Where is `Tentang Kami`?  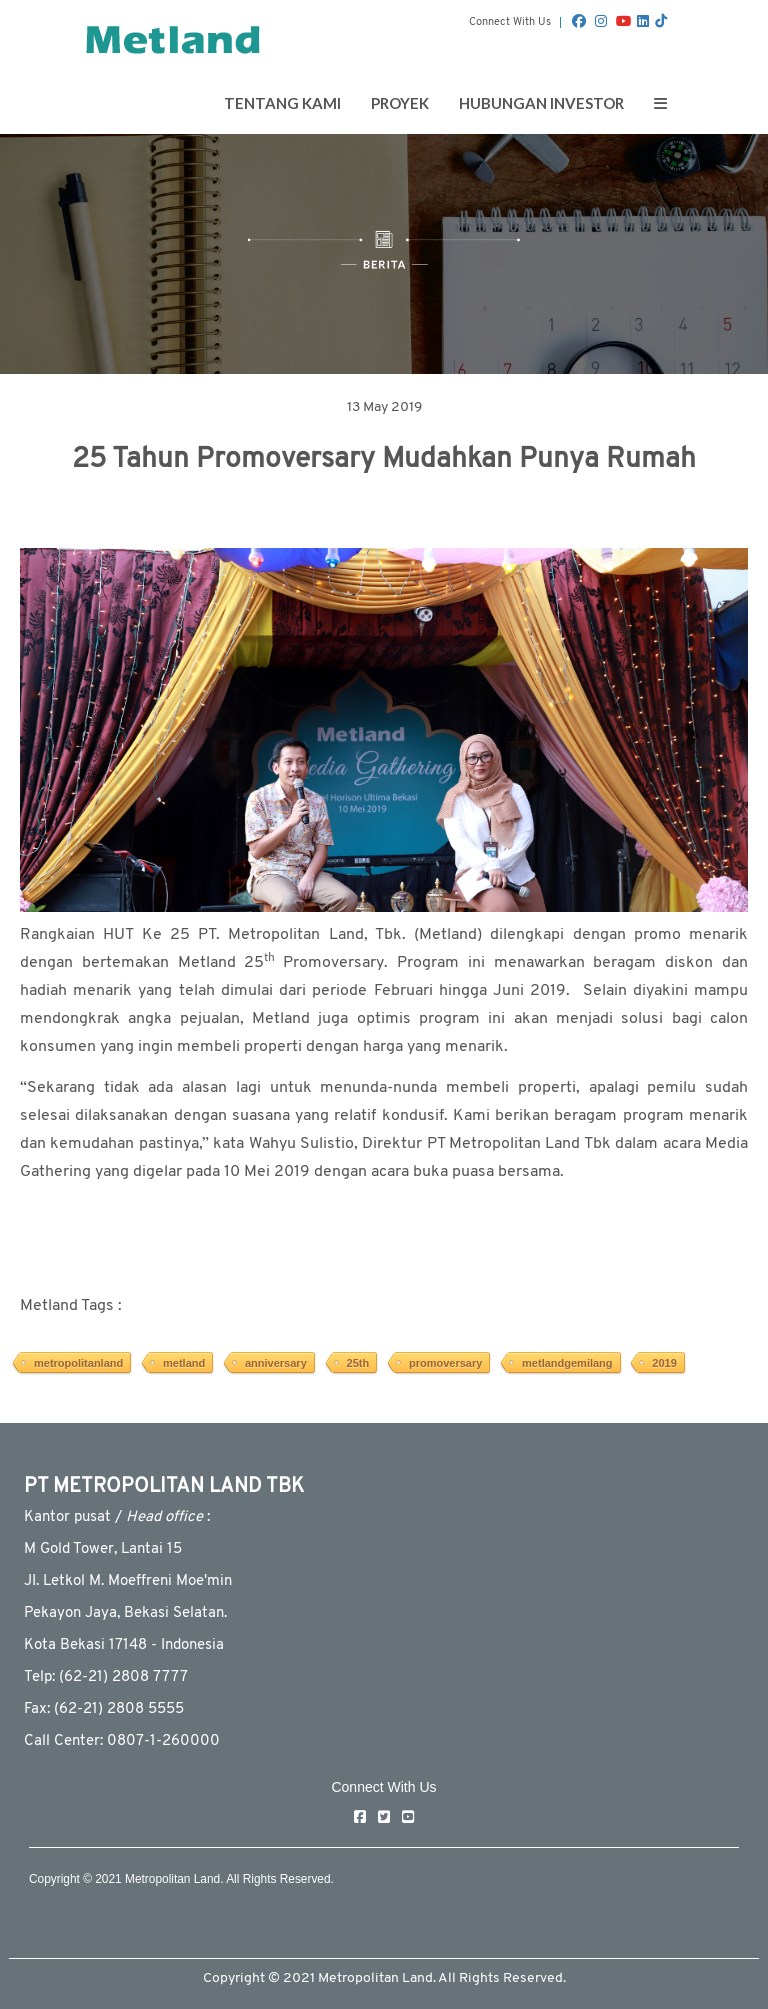 Tentang Kami is located at coordinates (282, 103).